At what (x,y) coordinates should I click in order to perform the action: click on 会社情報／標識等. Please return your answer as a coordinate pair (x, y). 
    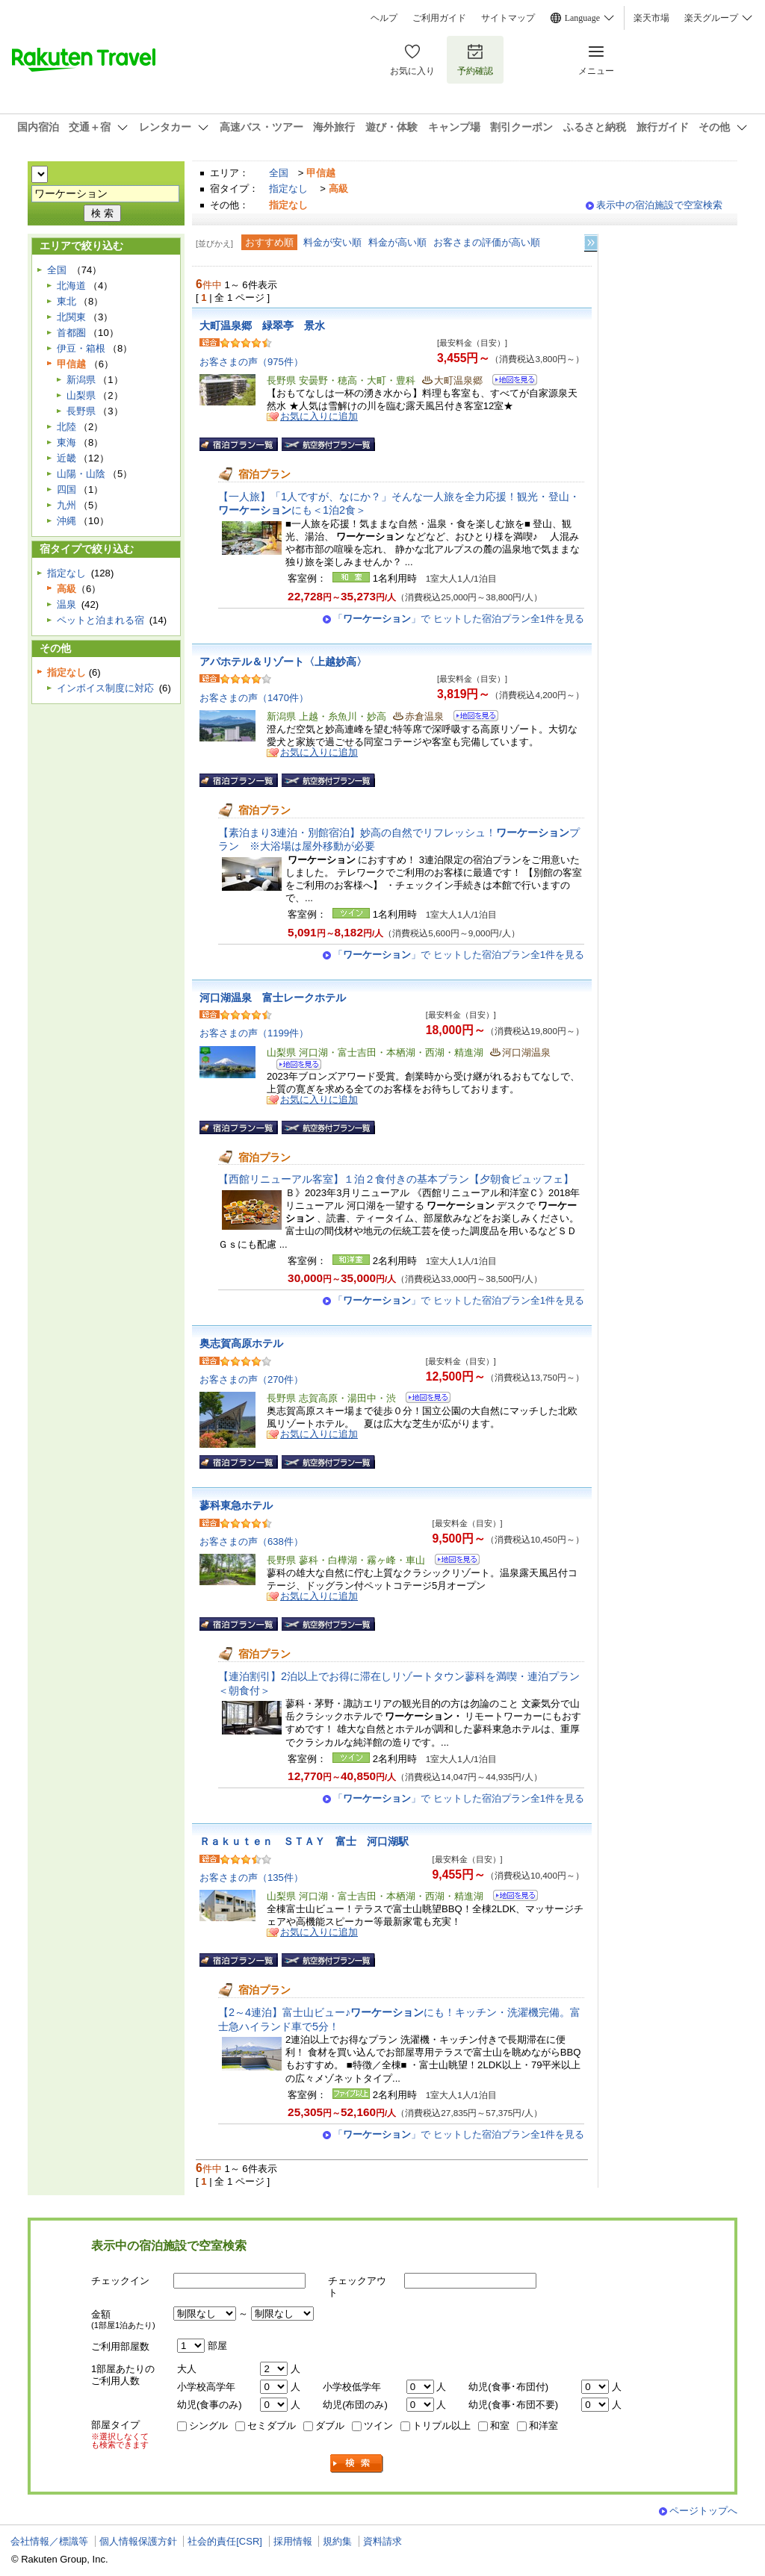
    Looking at the image, I should click on (49, 2541).